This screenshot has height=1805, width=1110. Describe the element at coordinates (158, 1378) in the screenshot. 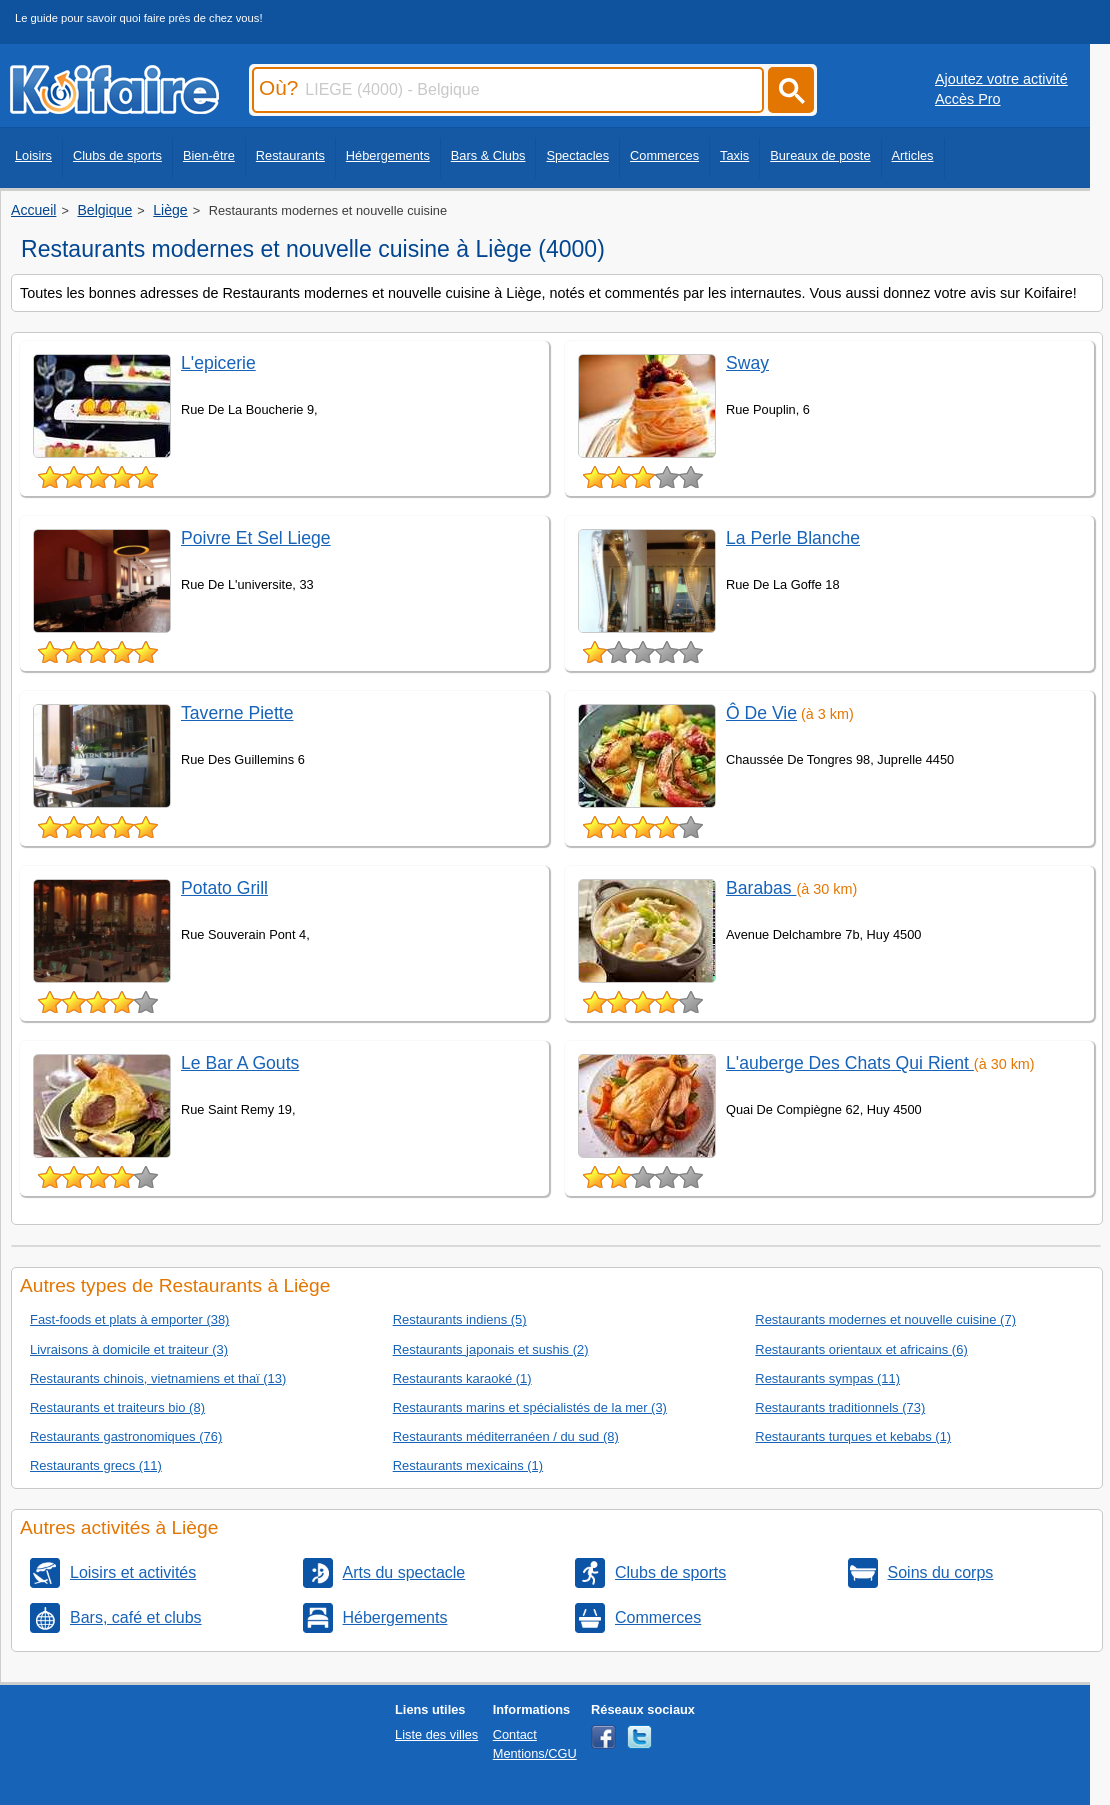

I see `Restaurants chinois, vietnamiens et thaï (13)` at that location.